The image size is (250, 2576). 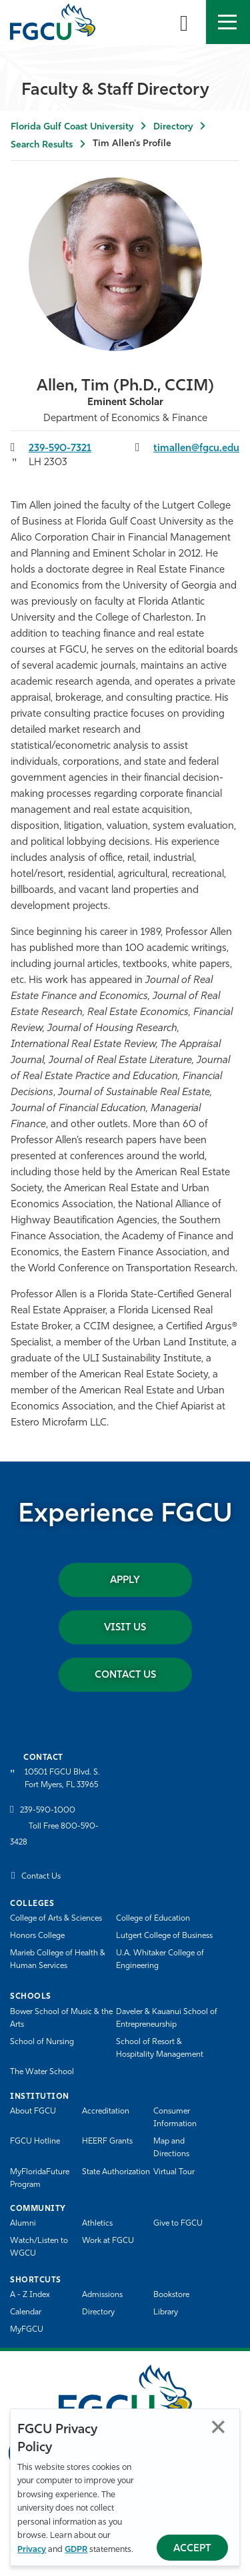 I want to click on Honors College, so click(x=37, y=1936).